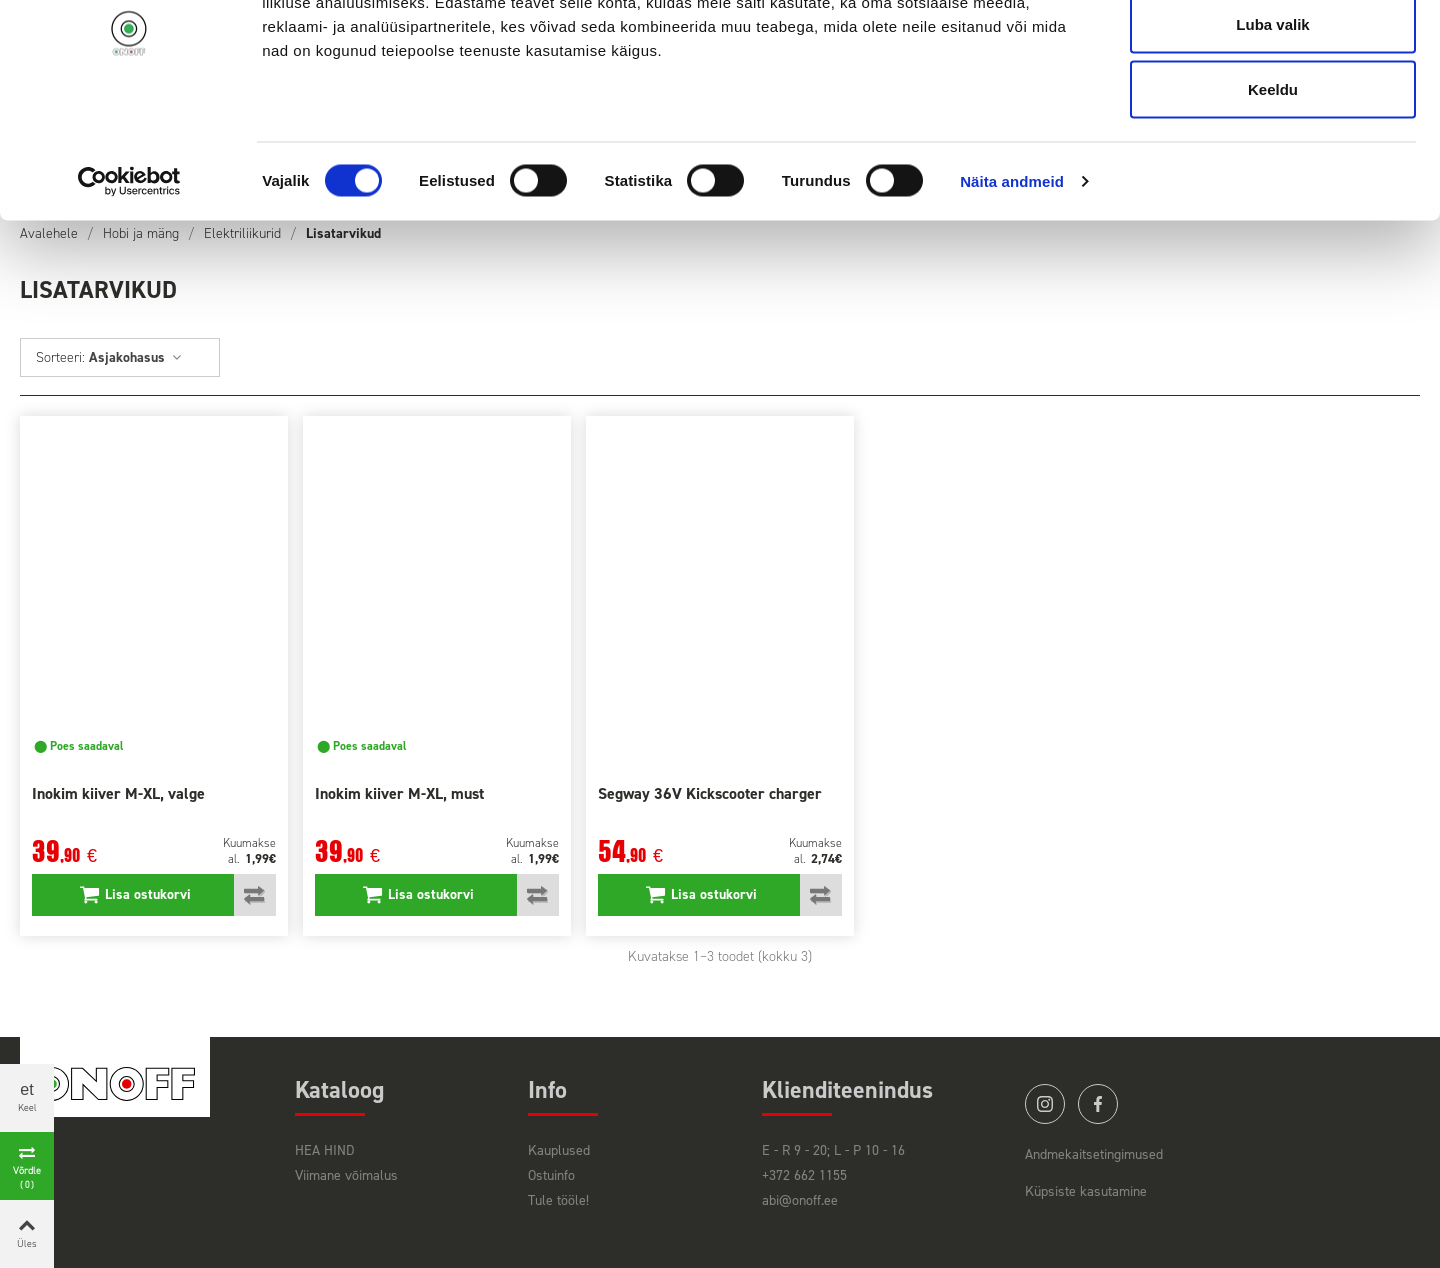  I want to click on Segway 36V Kickscooter charger, so click(710, 793).